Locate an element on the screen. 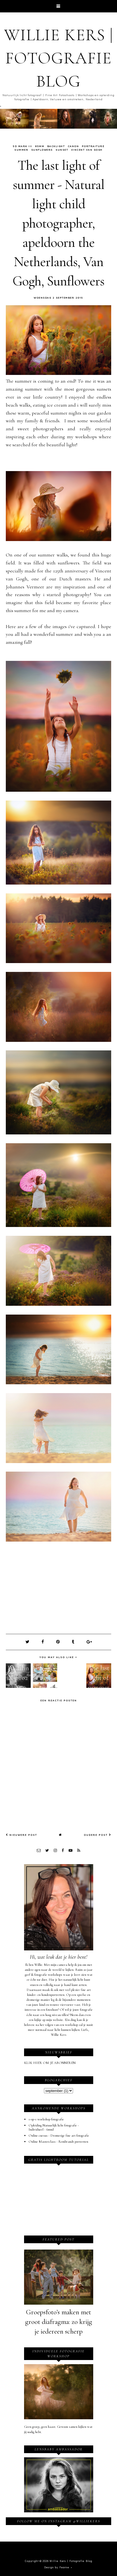 This screenshot has width=117, height=2576. 5d mark III is located at coordinates (22, 146).